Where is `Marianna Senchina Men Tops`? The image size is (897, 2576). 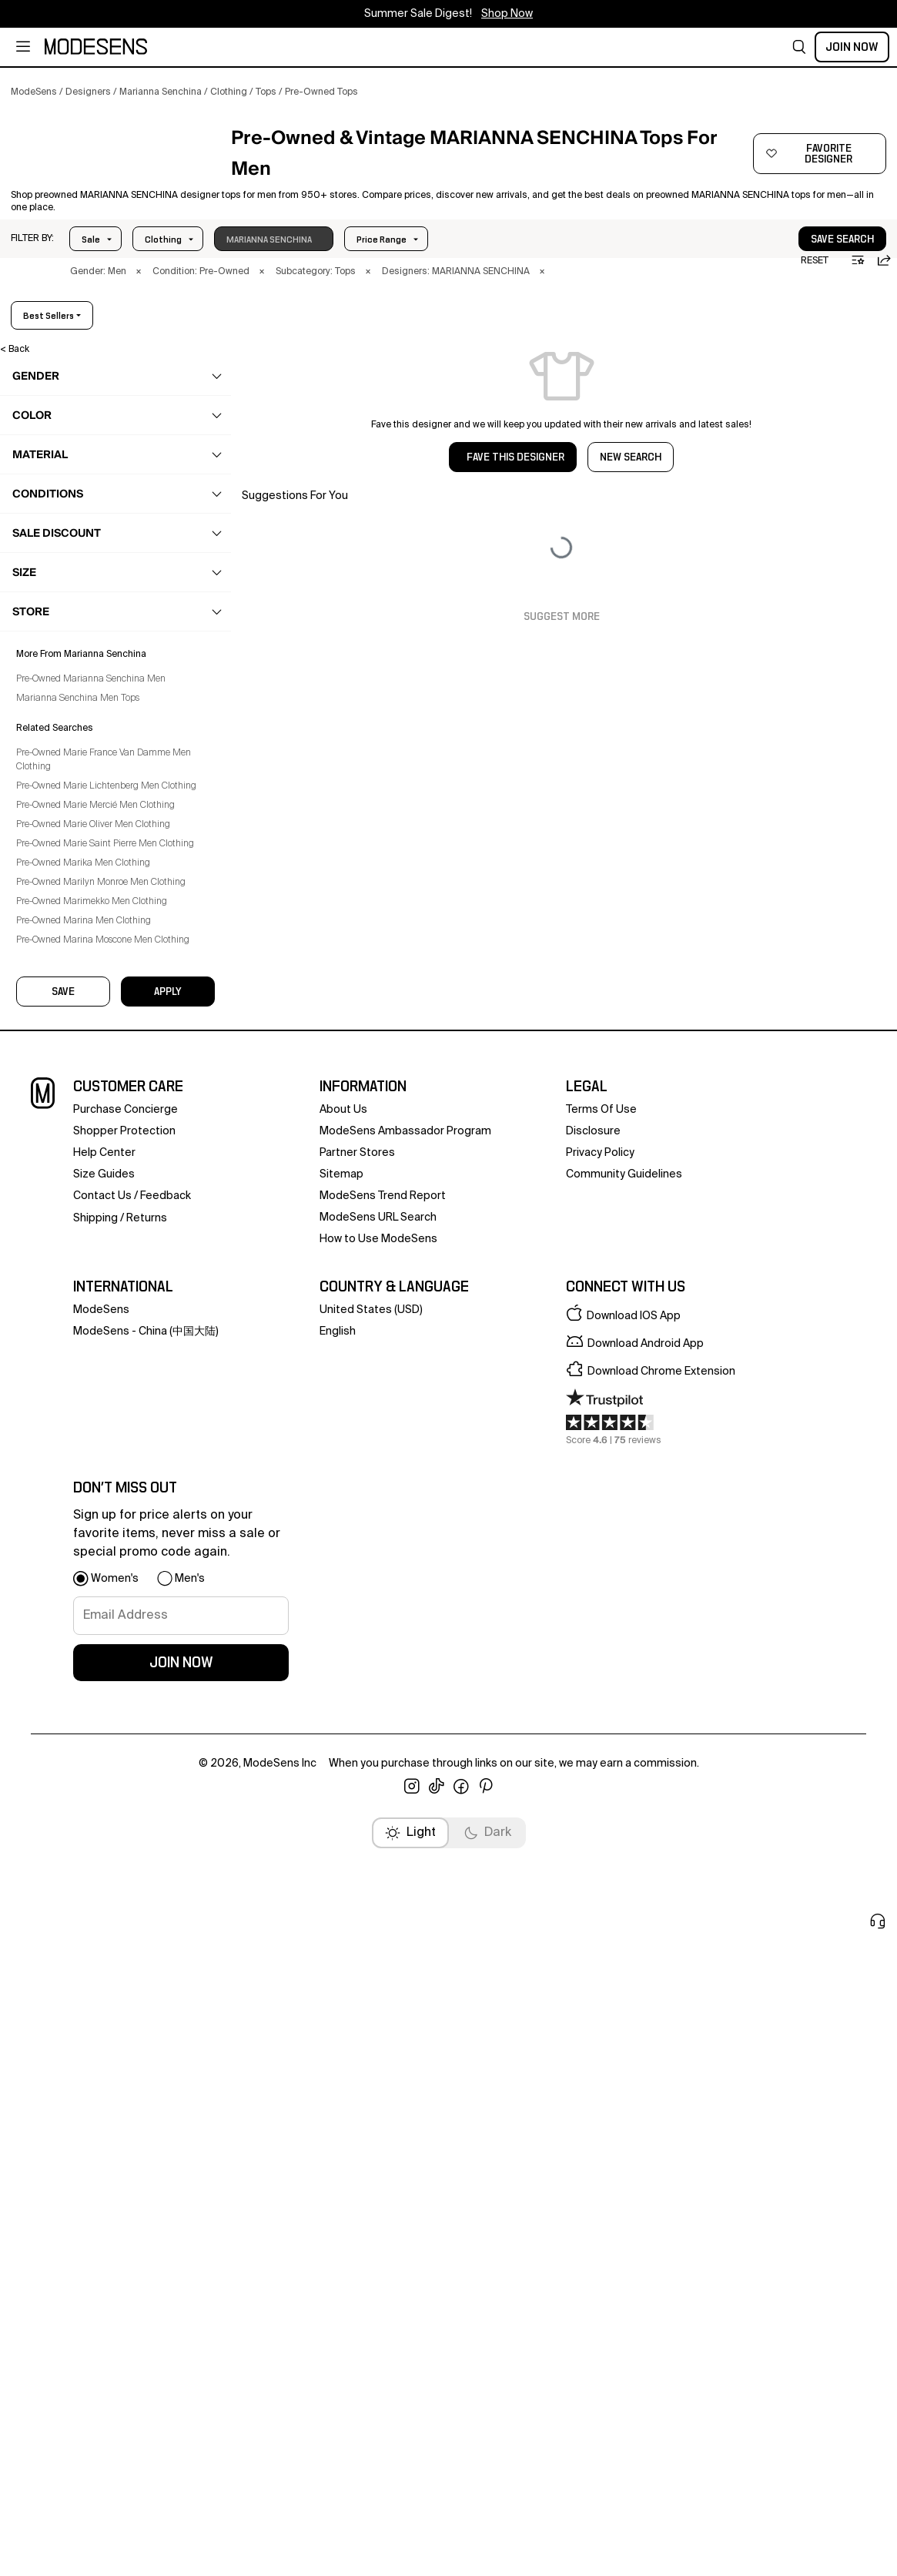
Marianna Senchina Men Tops is located at coordinates (88, 1512).